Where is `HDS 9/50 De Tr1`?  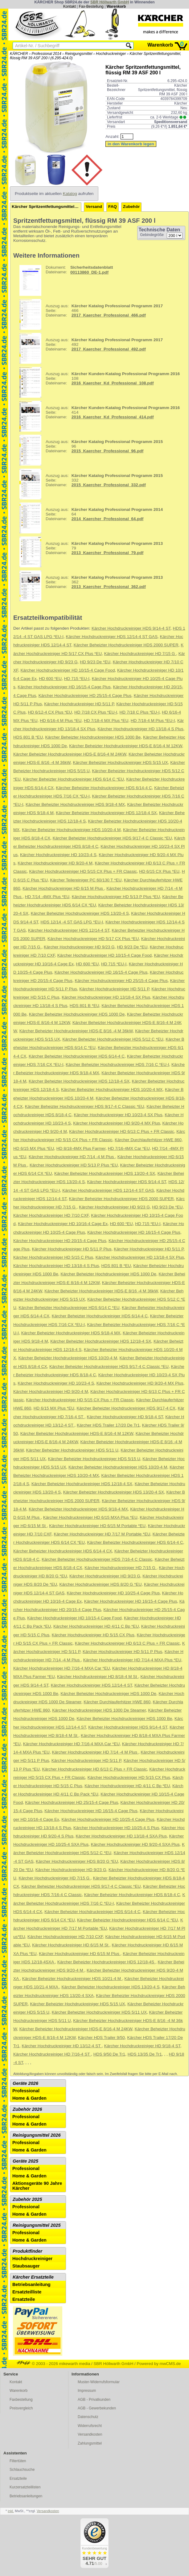 HDS 9/50 De Tr1 is located at coordinates (109, 2054).